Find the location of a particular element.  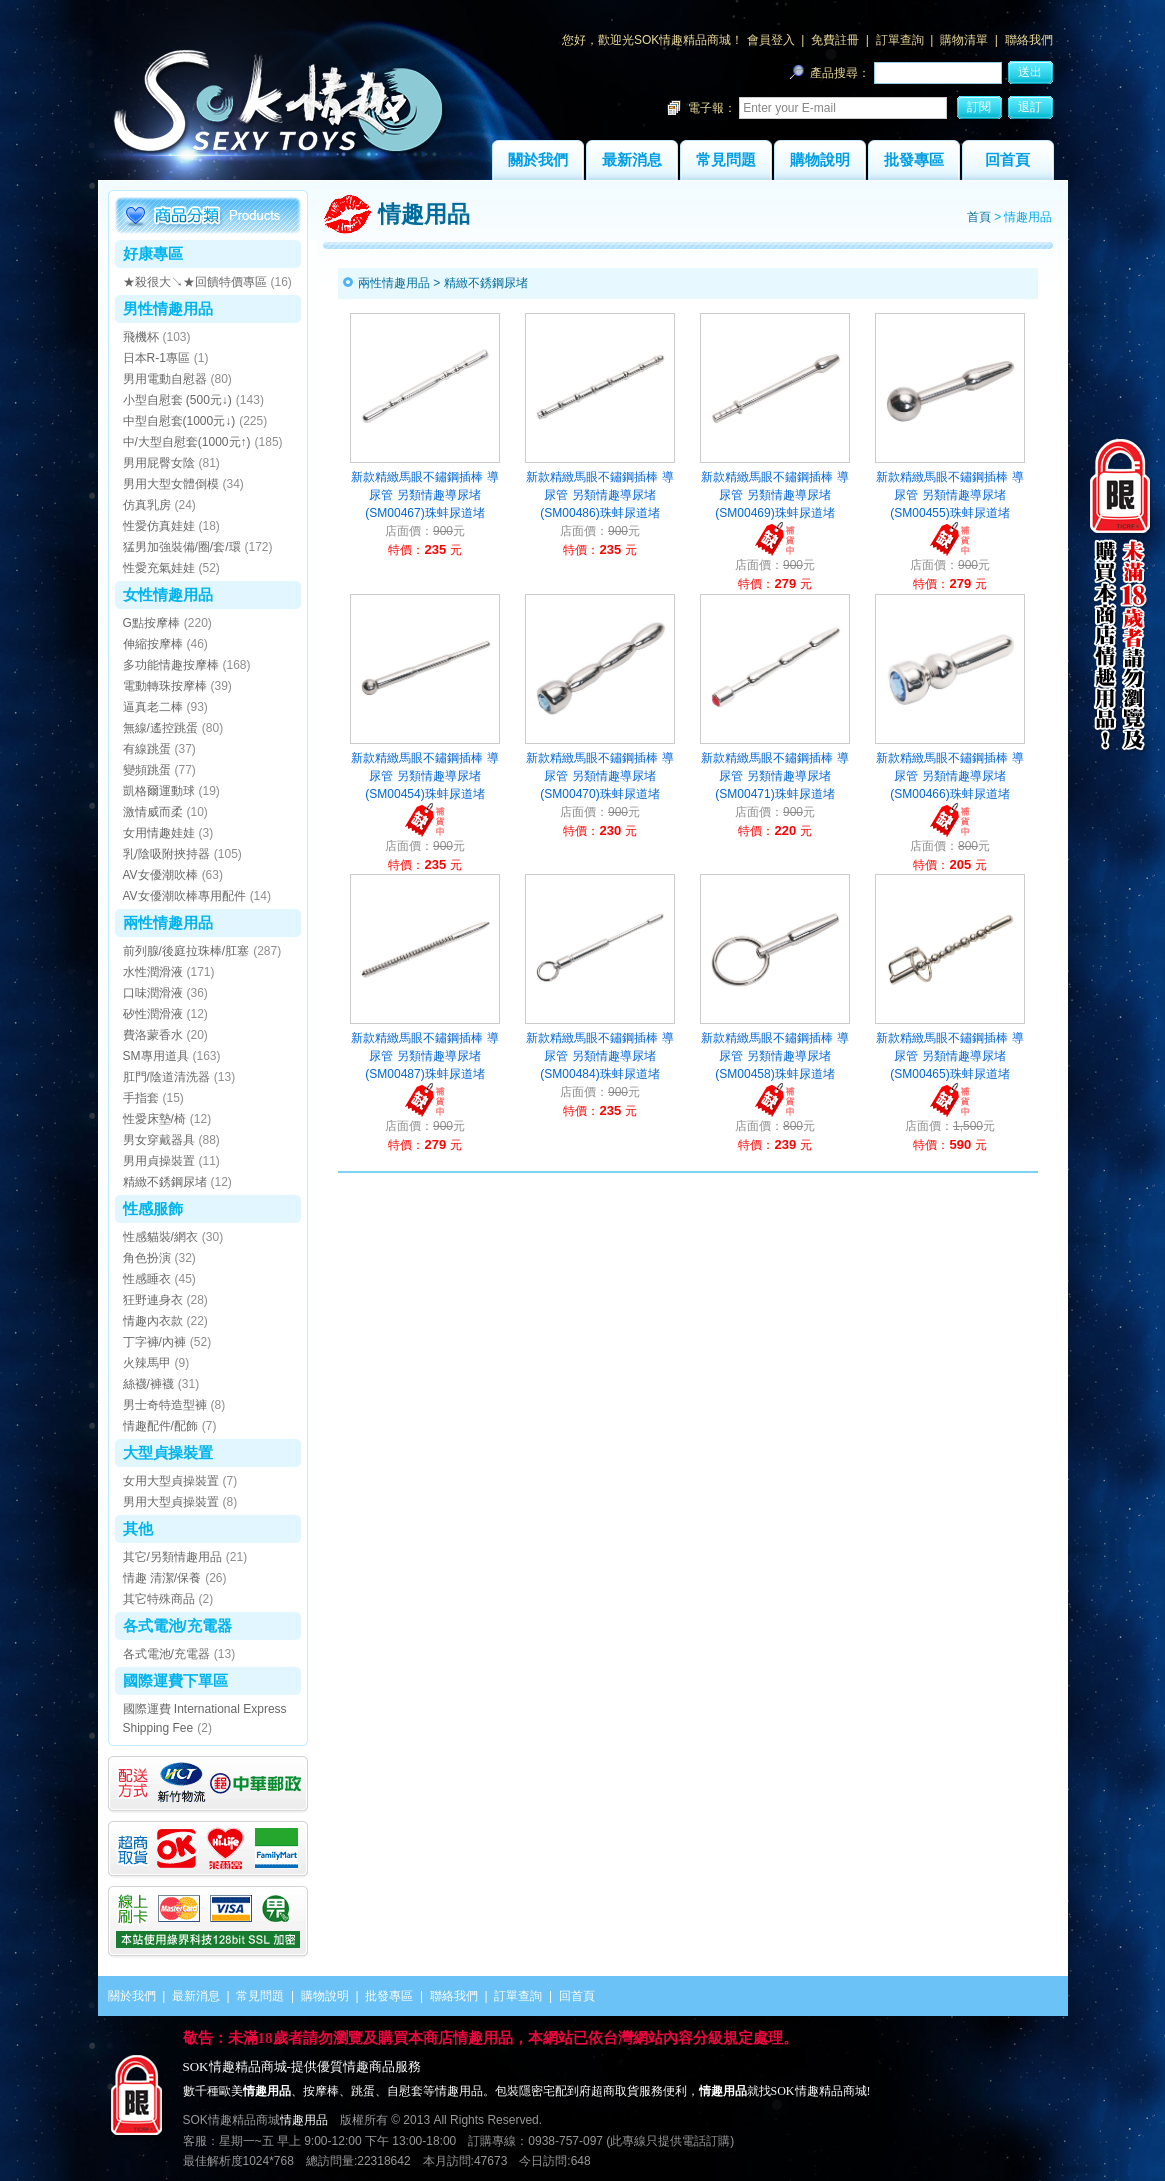

常見問題 is located at coordinates (726, 160).